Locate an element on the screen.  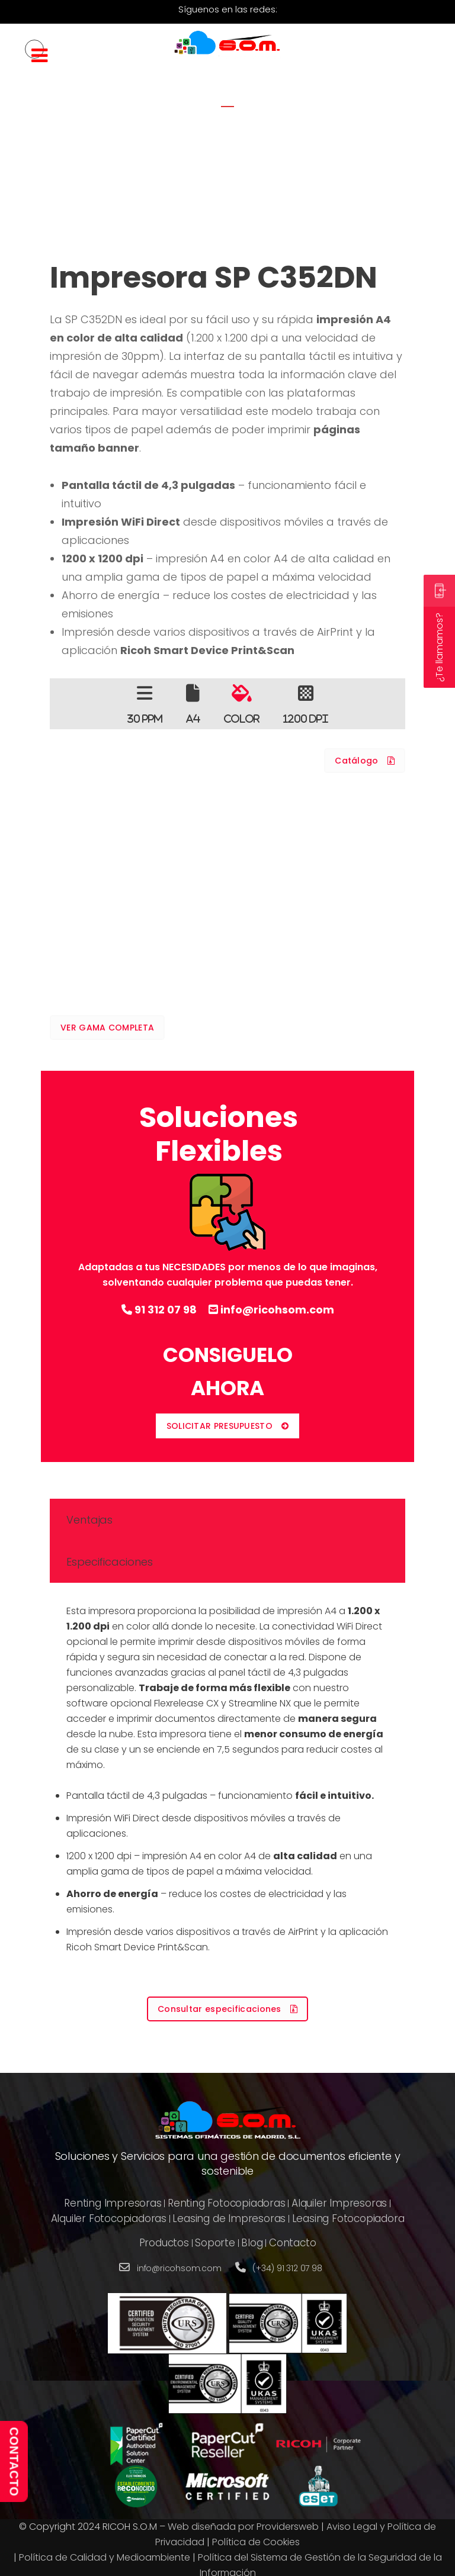
Alquiler Fotocopiadoras is located at coordinates (108, 2218).